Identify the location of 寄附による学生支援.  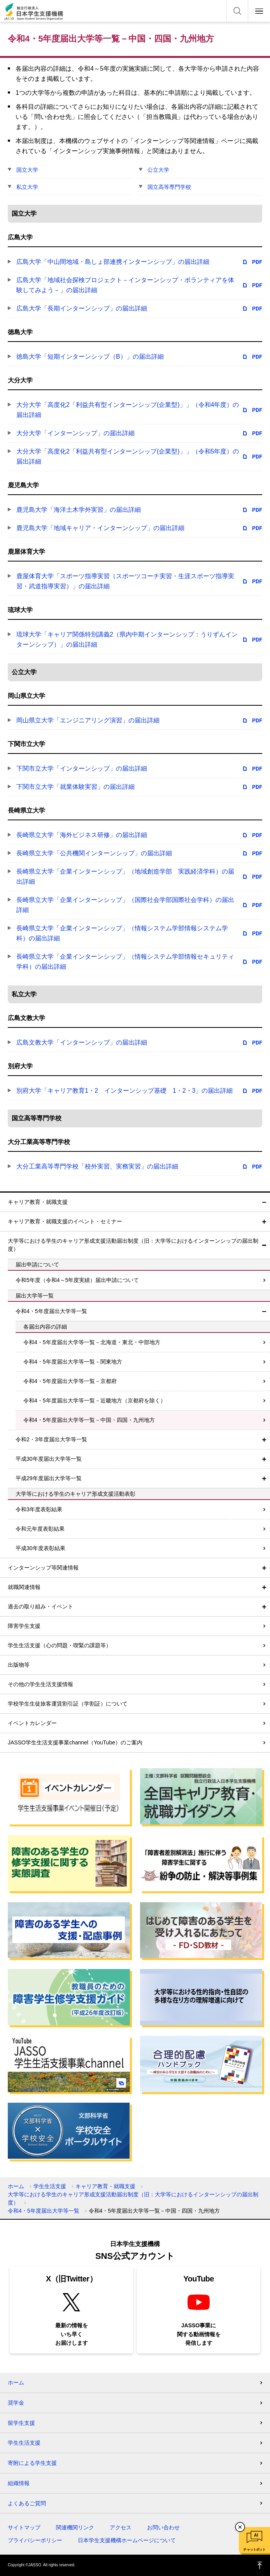
(32, 2463).